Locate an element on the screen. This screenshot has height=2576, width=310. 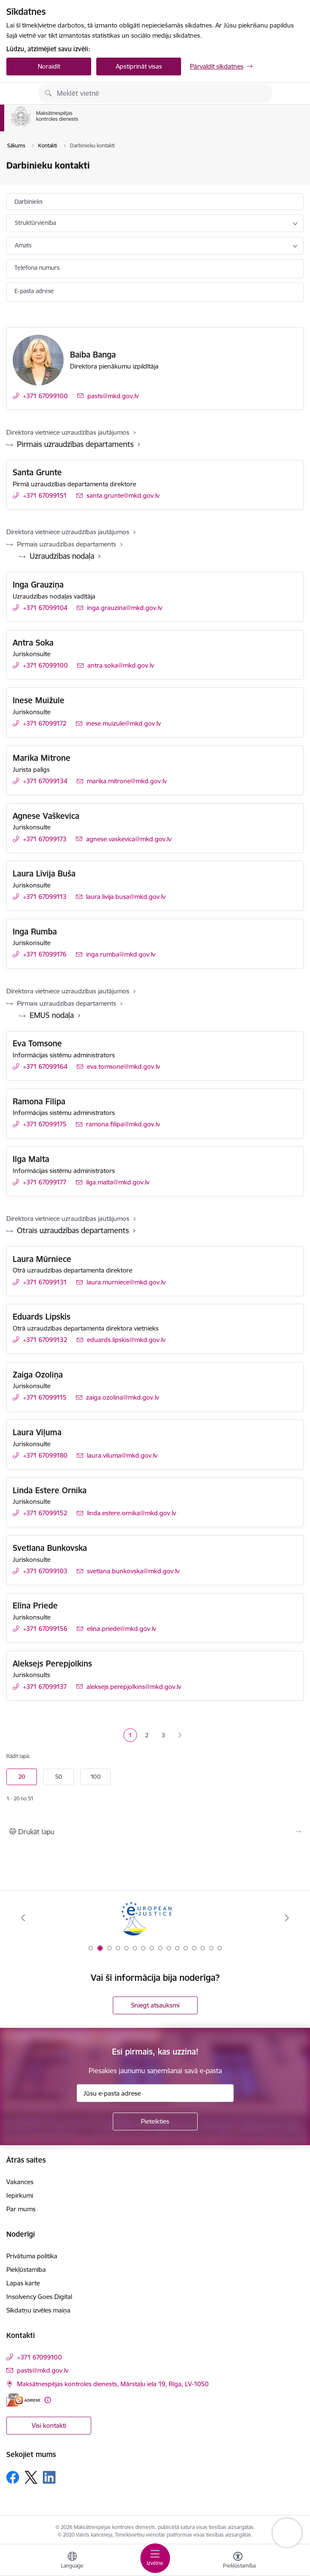
Iepirkumi is located at coordinates (19, 2195).